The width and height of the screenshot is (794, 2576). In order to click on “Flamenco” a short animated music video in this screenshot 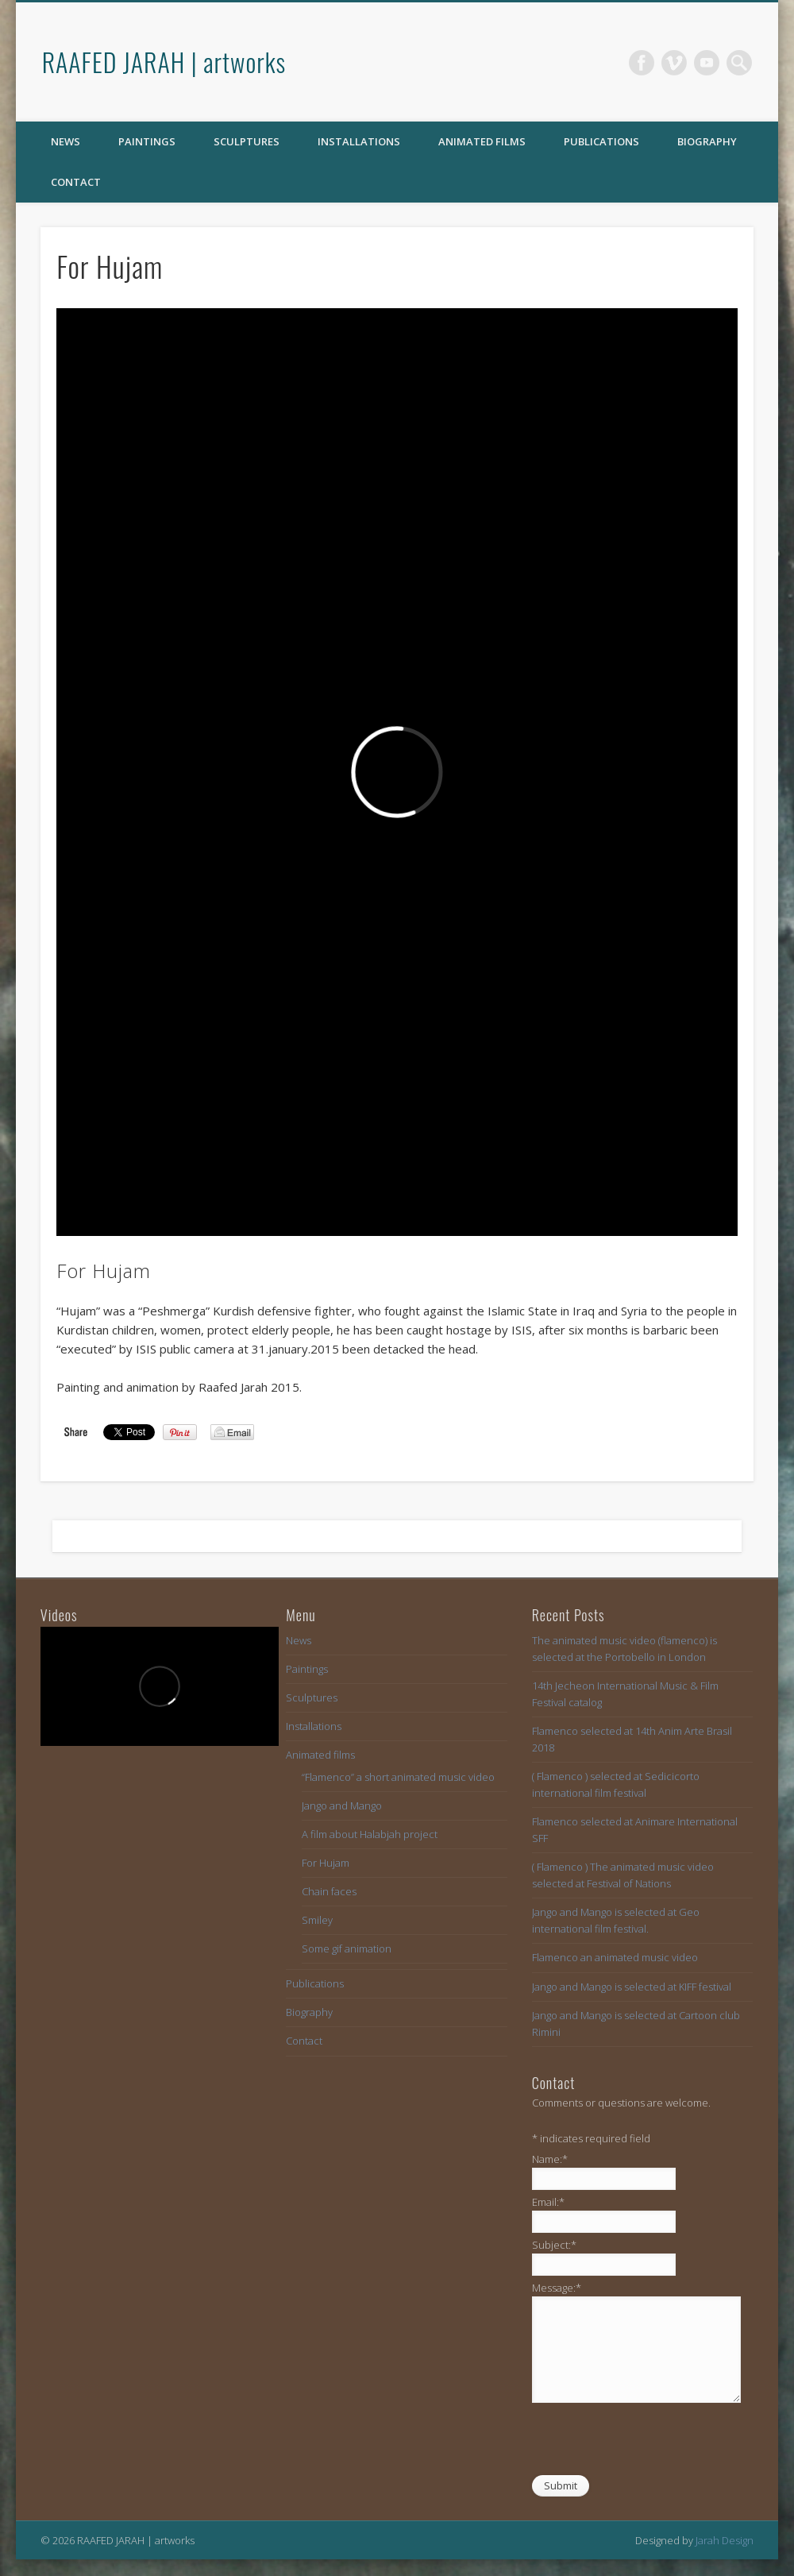, I will do `click(398, 1777)`.